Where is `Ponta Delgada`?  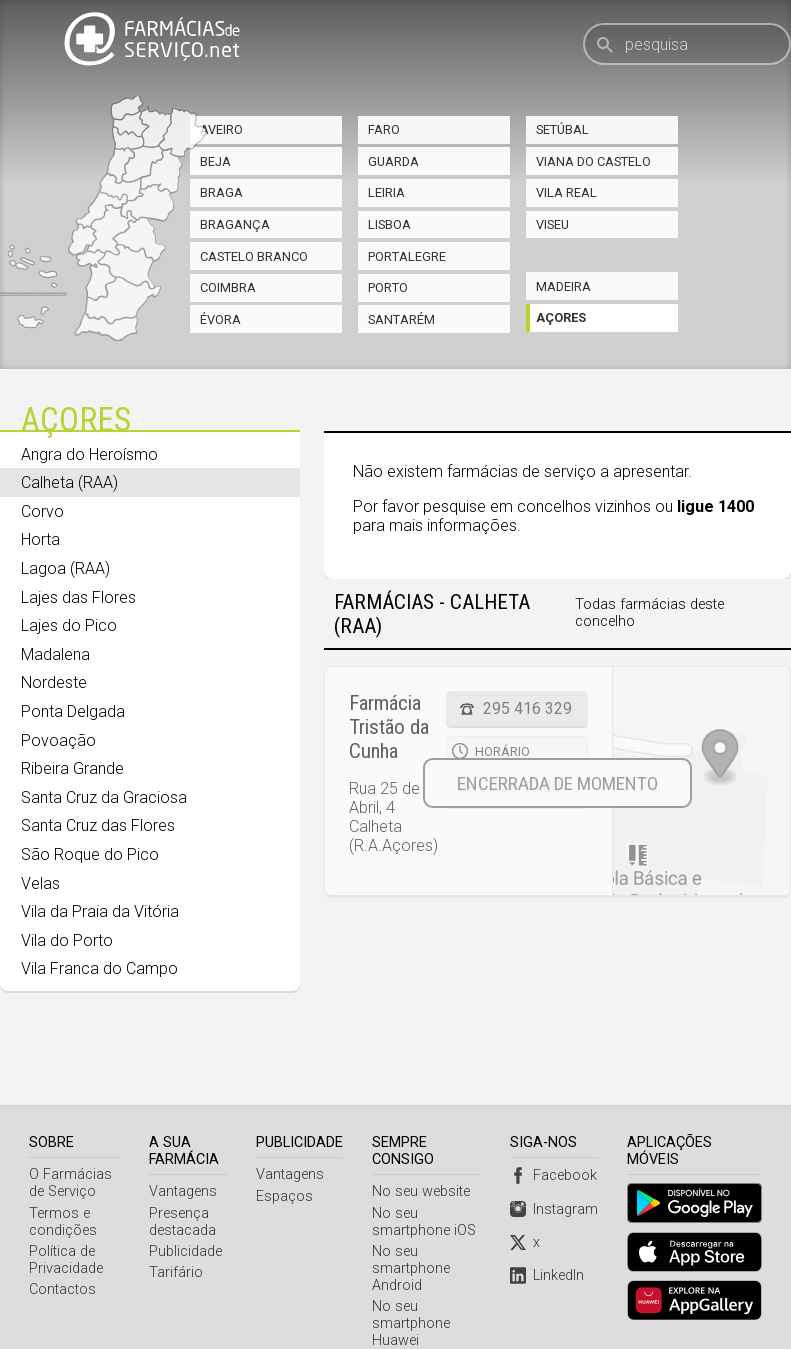
Ponta Delgada is located at coordinates (73, 711).